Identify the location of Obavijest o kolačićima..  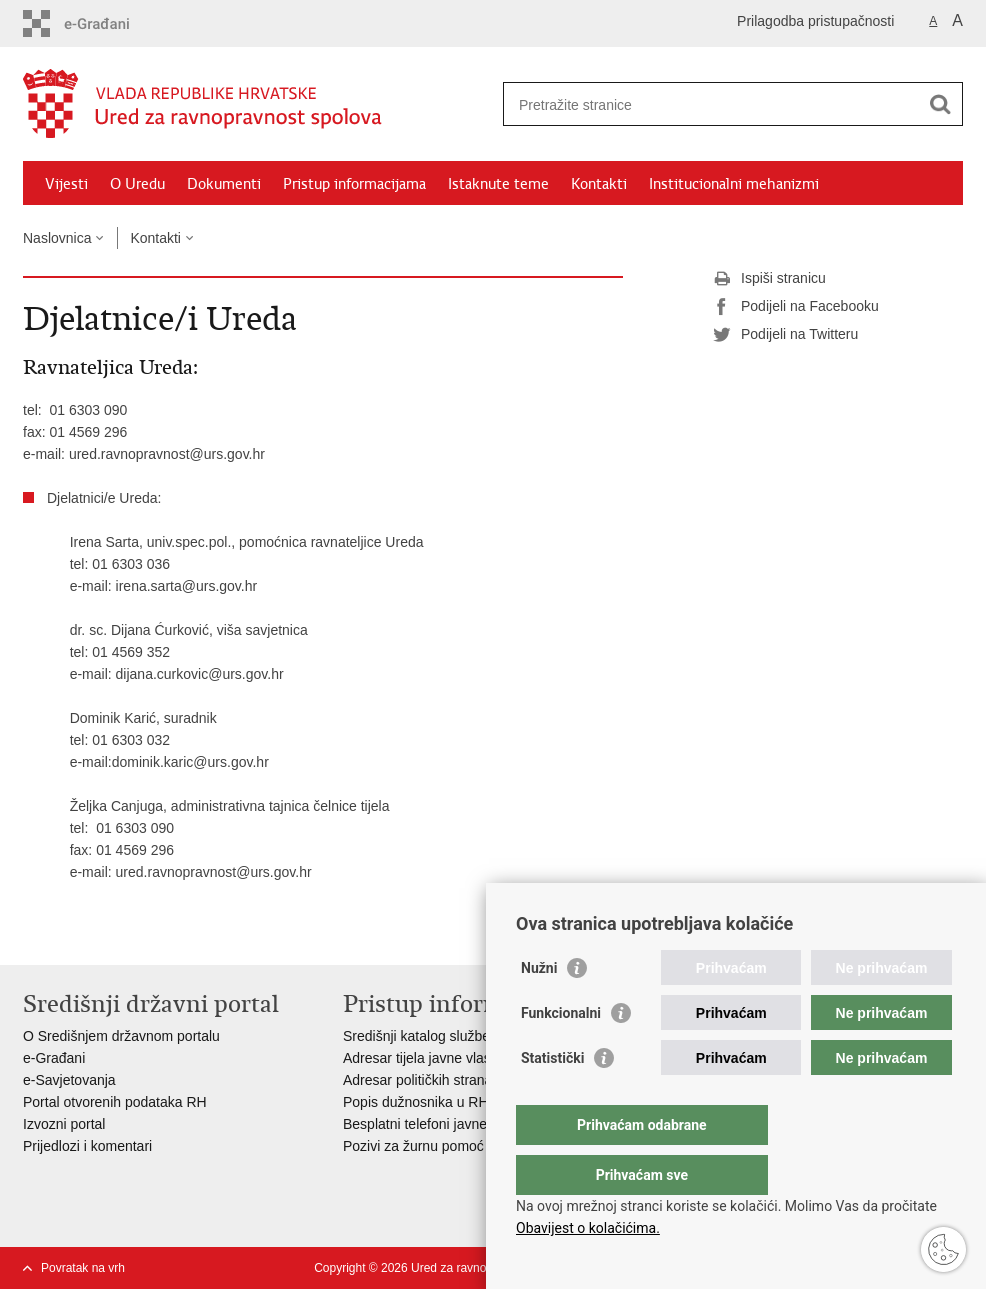
(588, 1228).